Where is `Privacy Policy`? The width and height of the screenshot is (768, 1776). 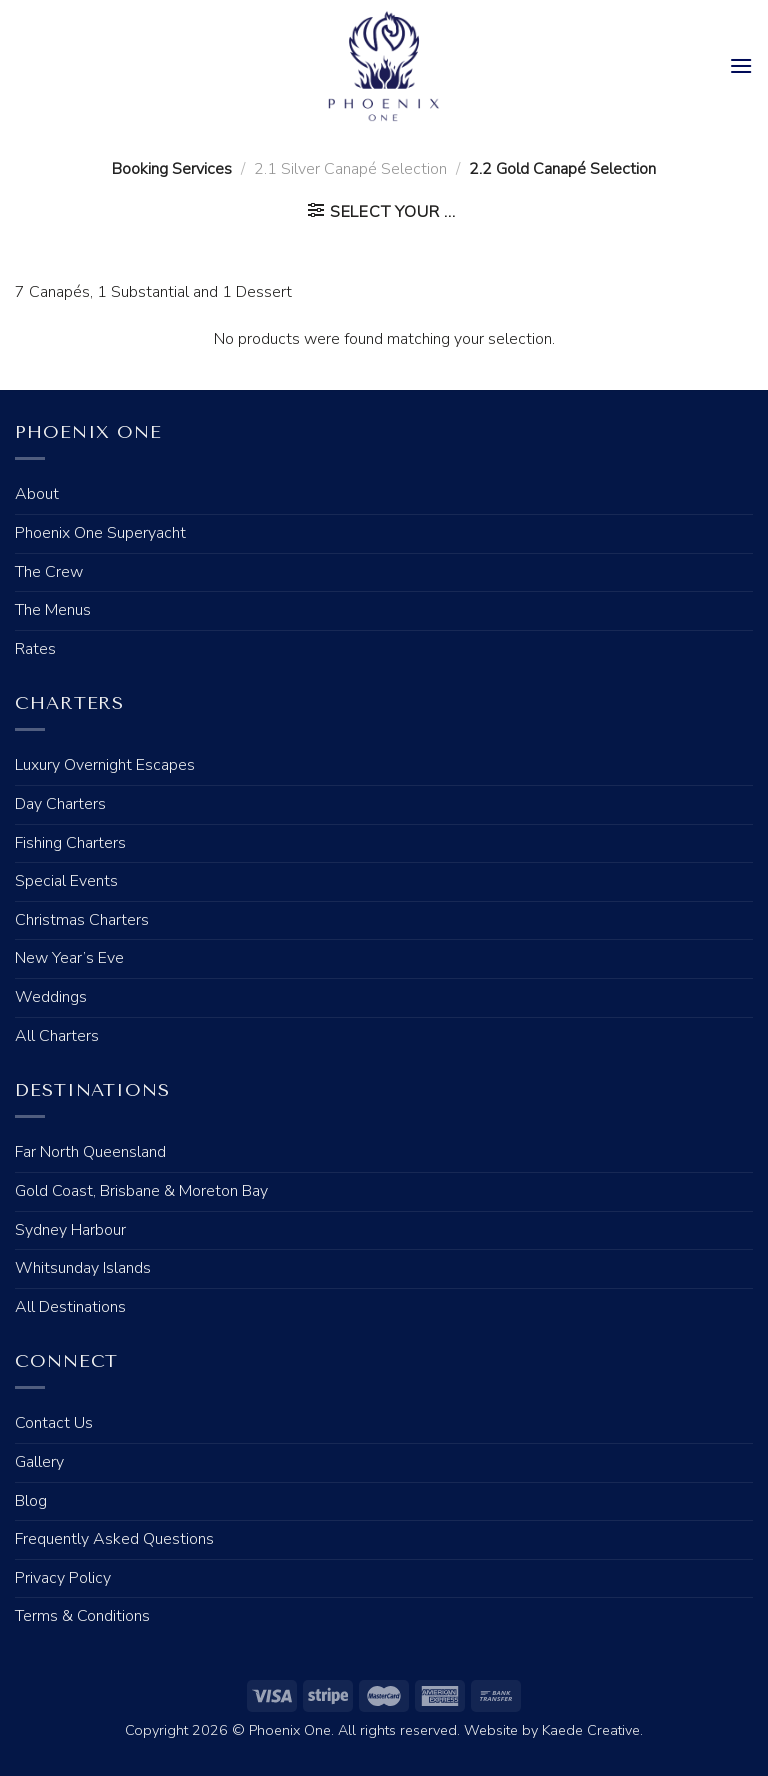
Privacy Policy is located at coordinates (63, 1578).